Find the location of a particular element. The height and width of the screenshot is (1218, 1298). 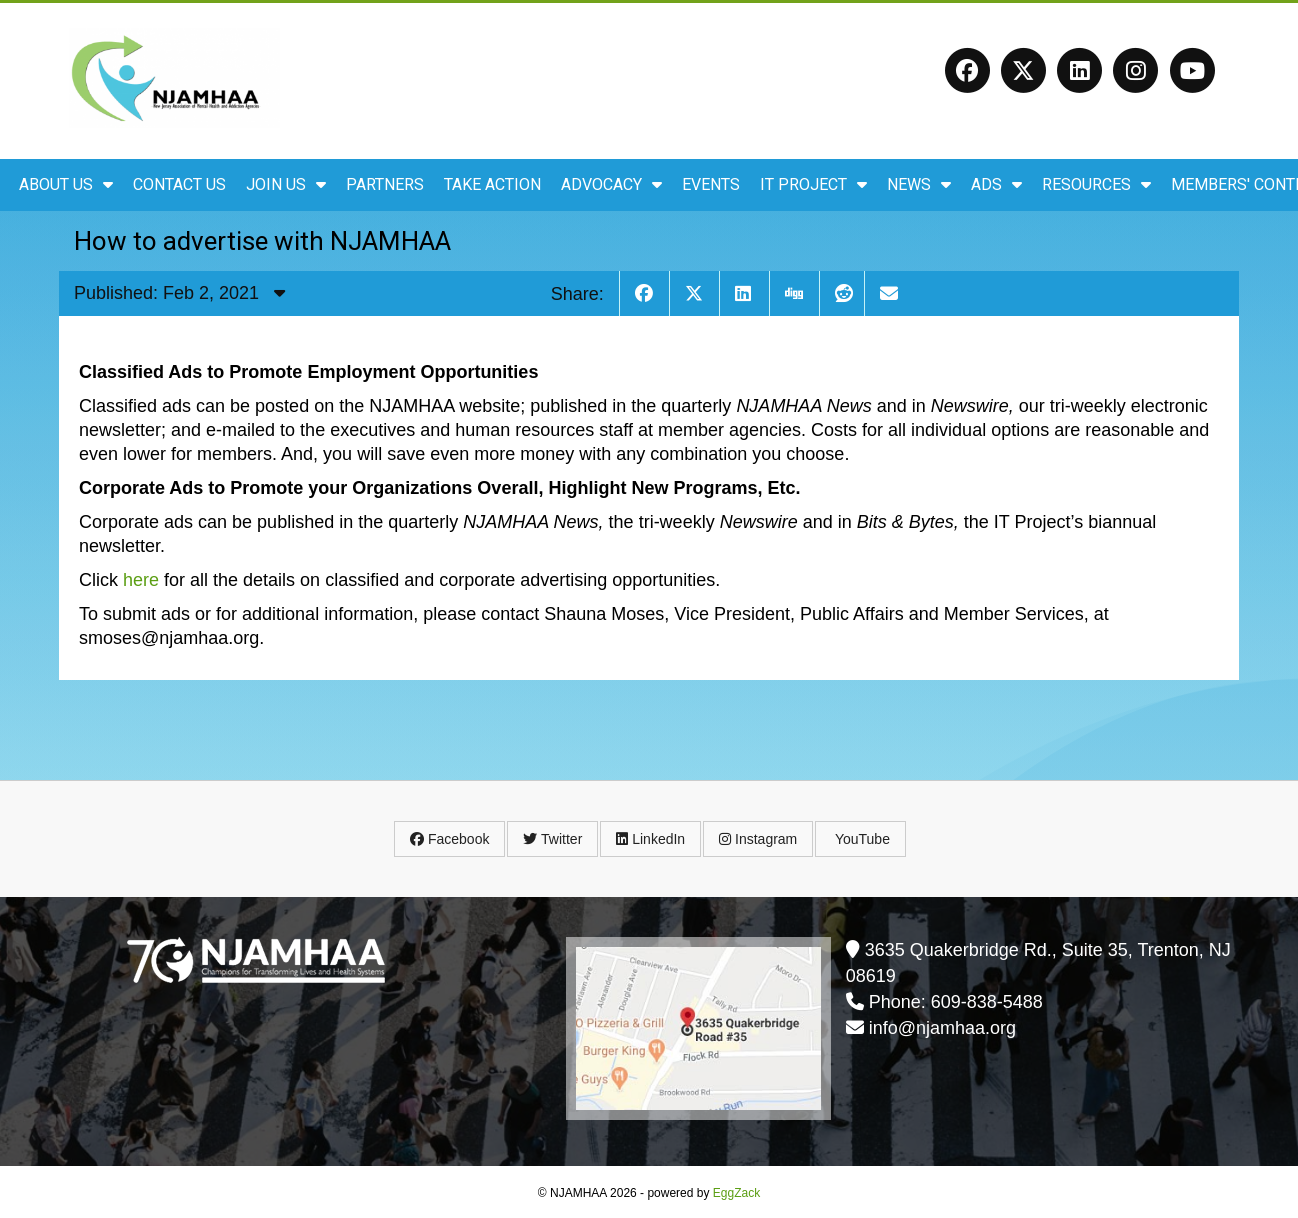

IT Project is located at coordinates (813, 184).